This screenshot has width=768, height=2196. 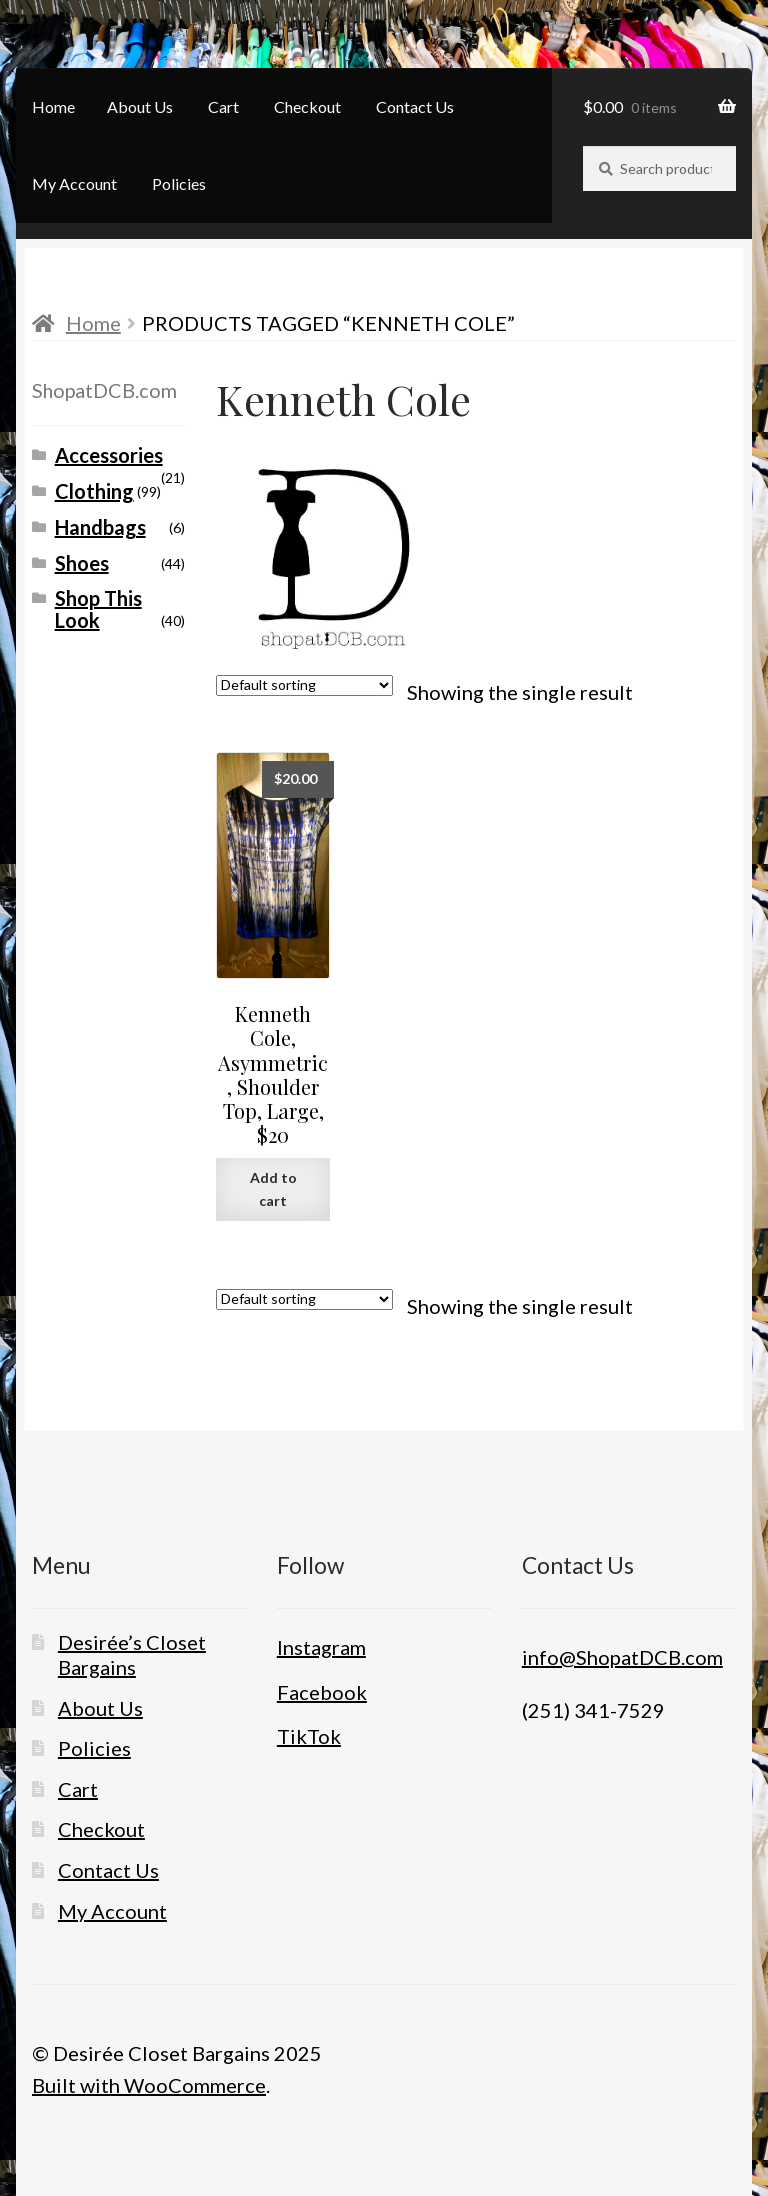 I want to click on Built with WooCommerce, so click(x=149, y=2085).